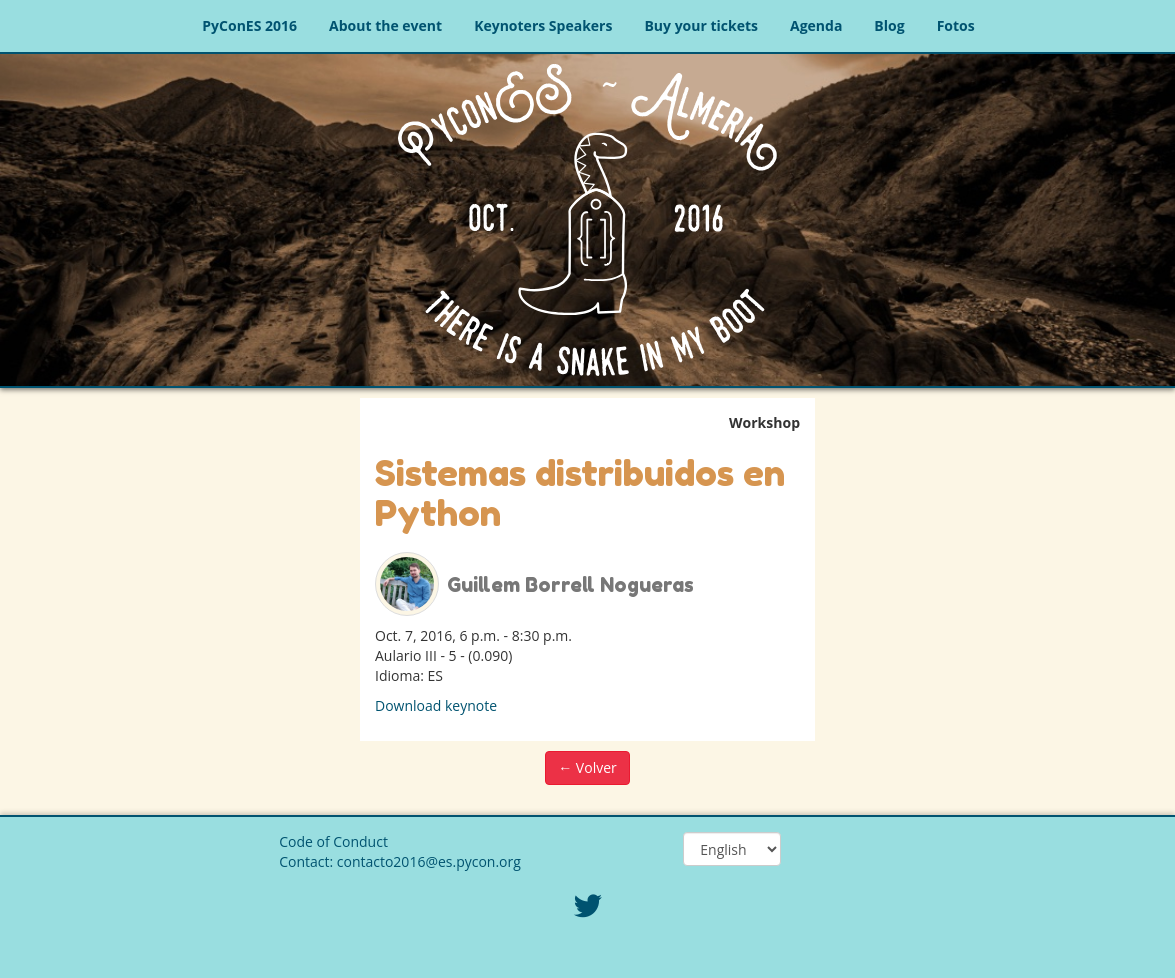  What do you see at coordinates (956, 25) in the screenshot?
I see `Fotos` at bounding box center [956, 25].